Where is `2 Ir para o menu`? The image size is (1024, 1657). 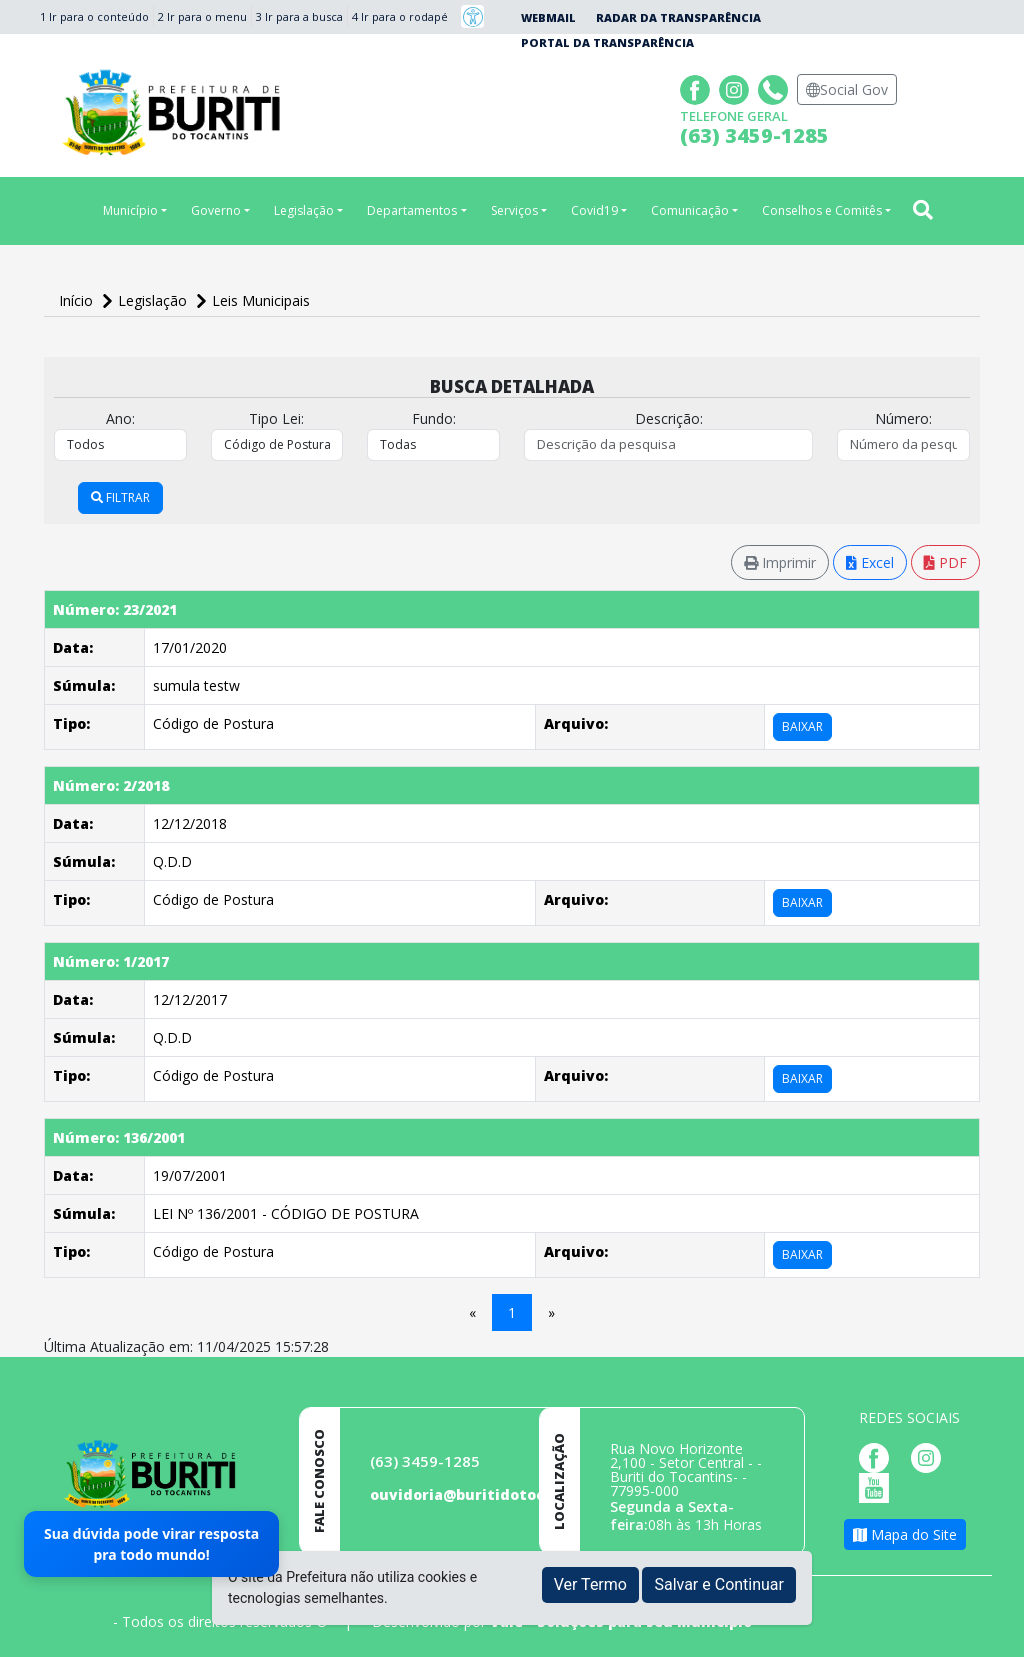
2 Ir para o menu is located at coordinates (202, 16).